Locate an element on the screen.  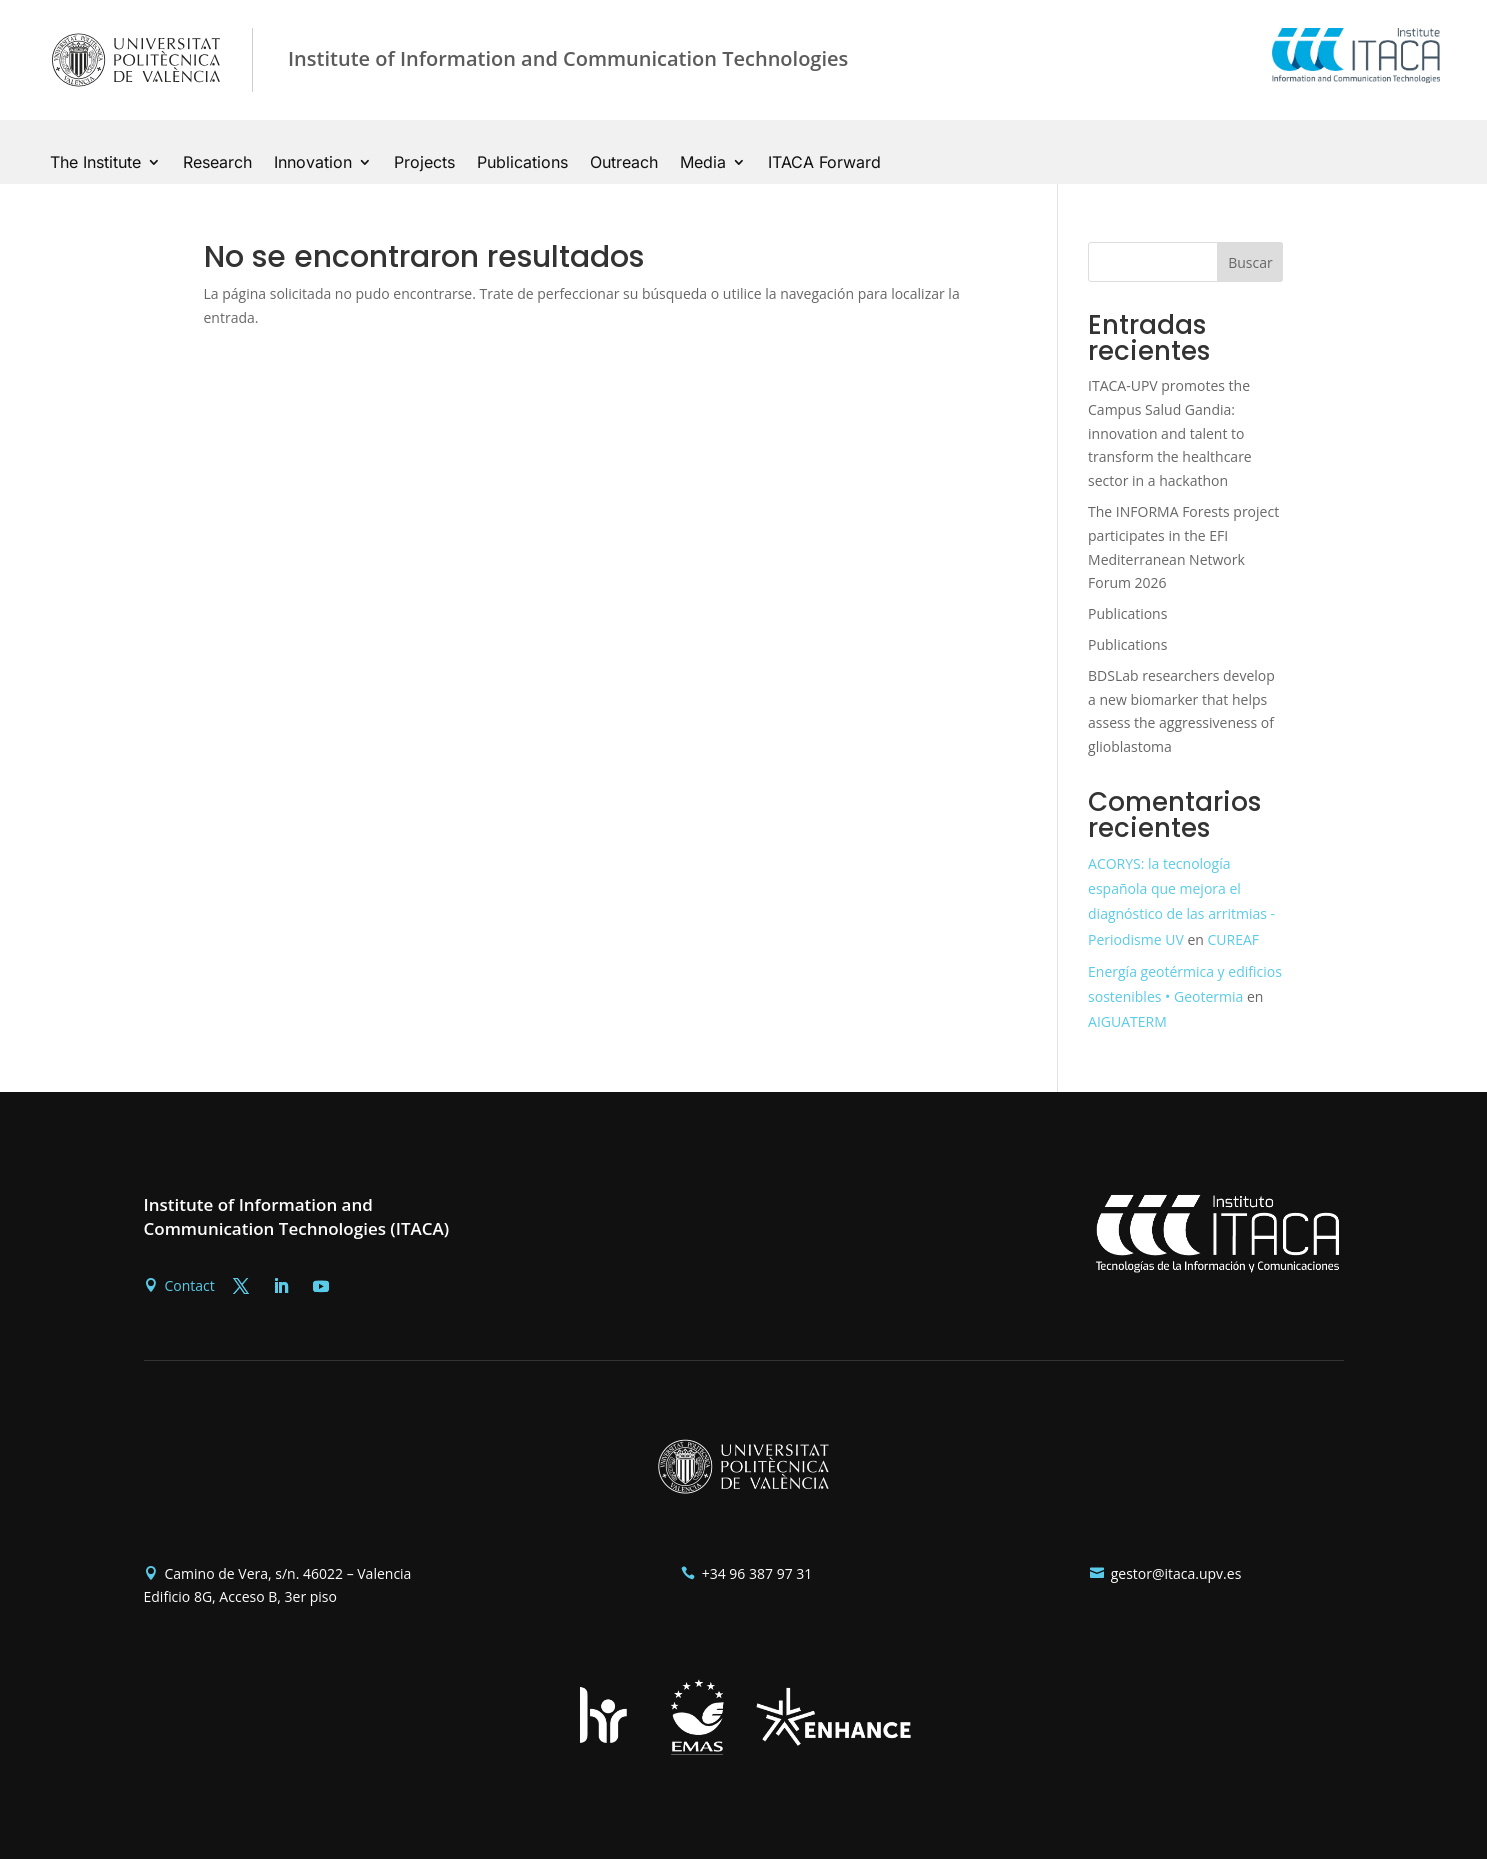
CUREAF is located at coordinates (1234, 939).